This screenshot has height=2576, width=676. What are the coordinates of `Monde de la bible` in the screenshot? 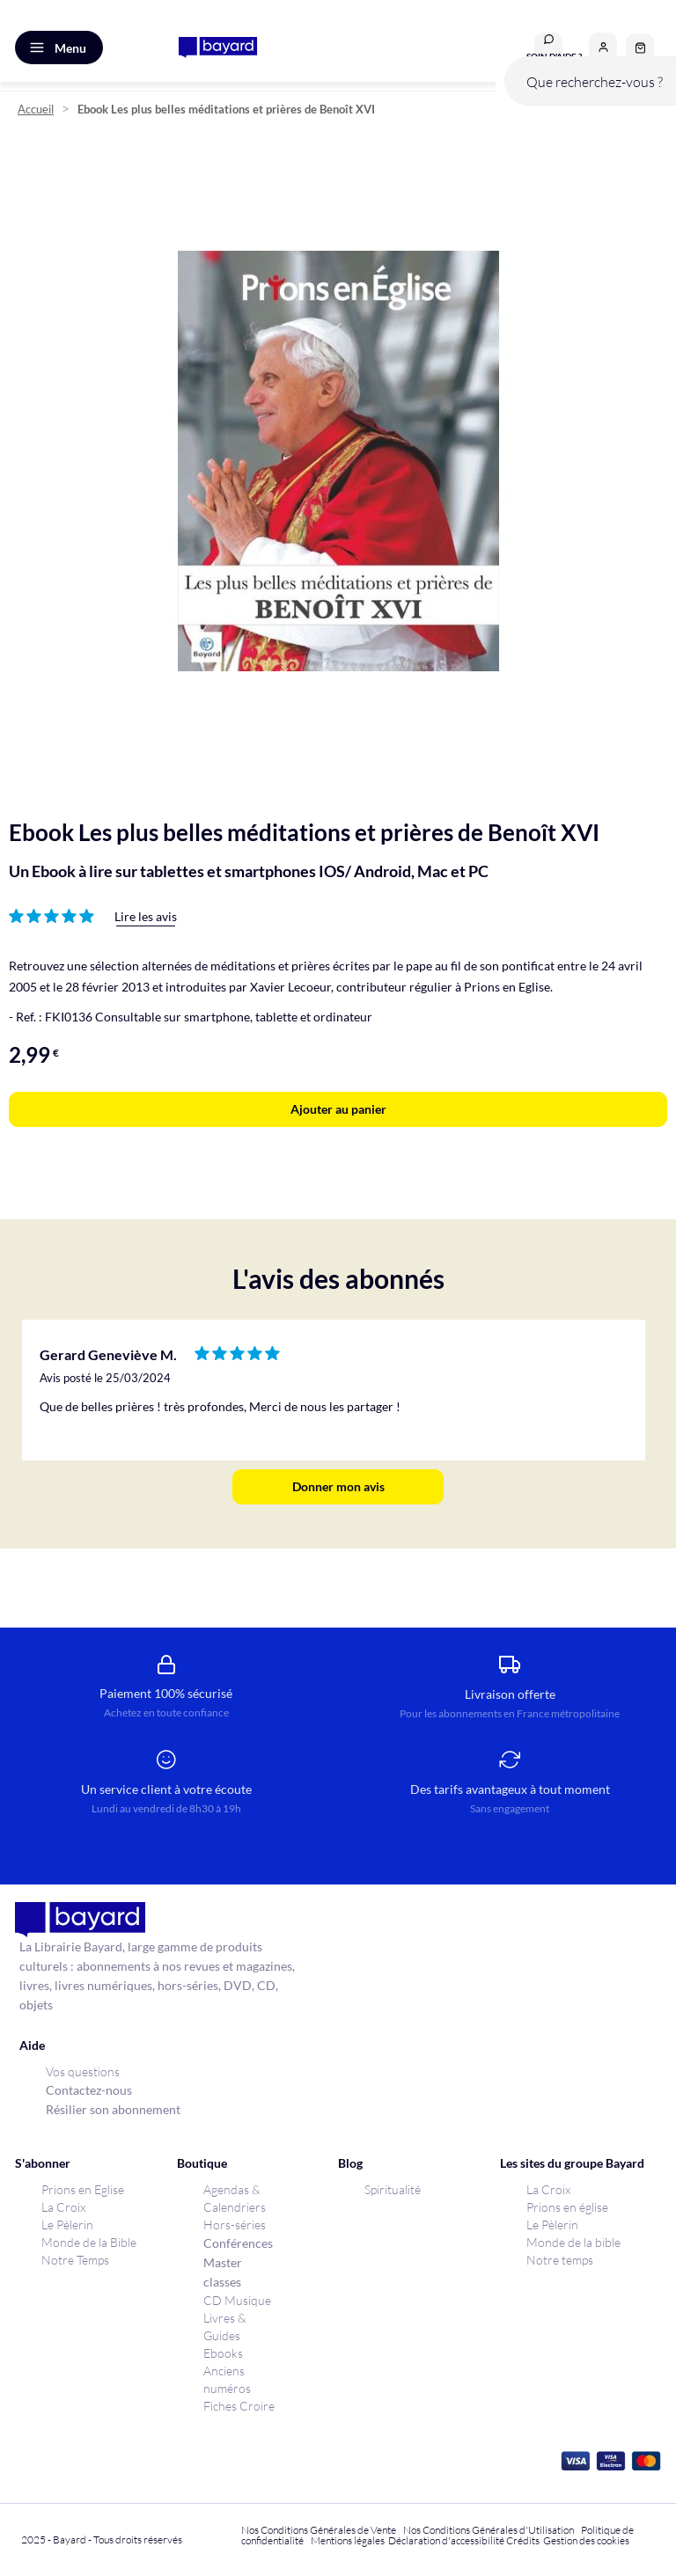 It's located at (573, 2242).